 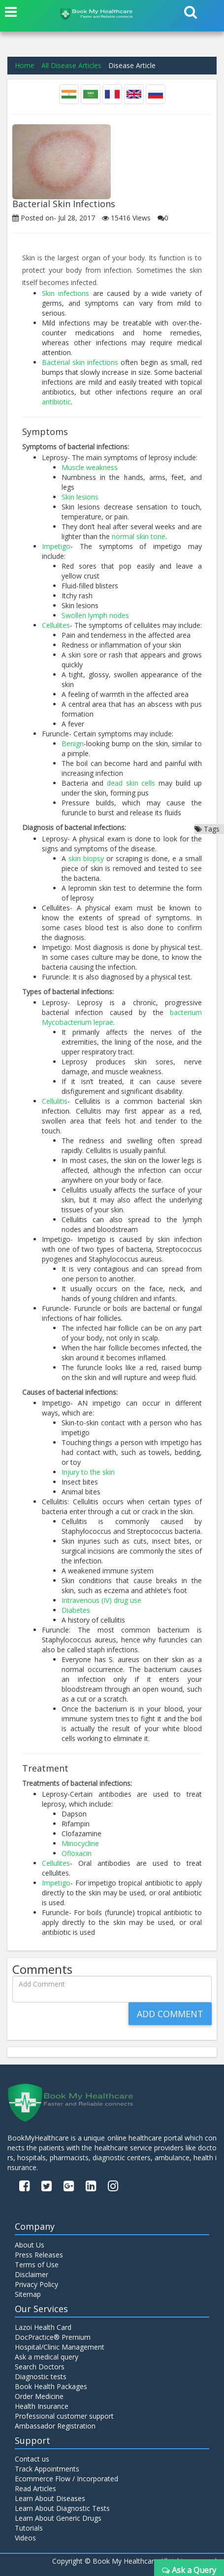 I want to click on Privacy Policy, so click(x=36, y=2284).